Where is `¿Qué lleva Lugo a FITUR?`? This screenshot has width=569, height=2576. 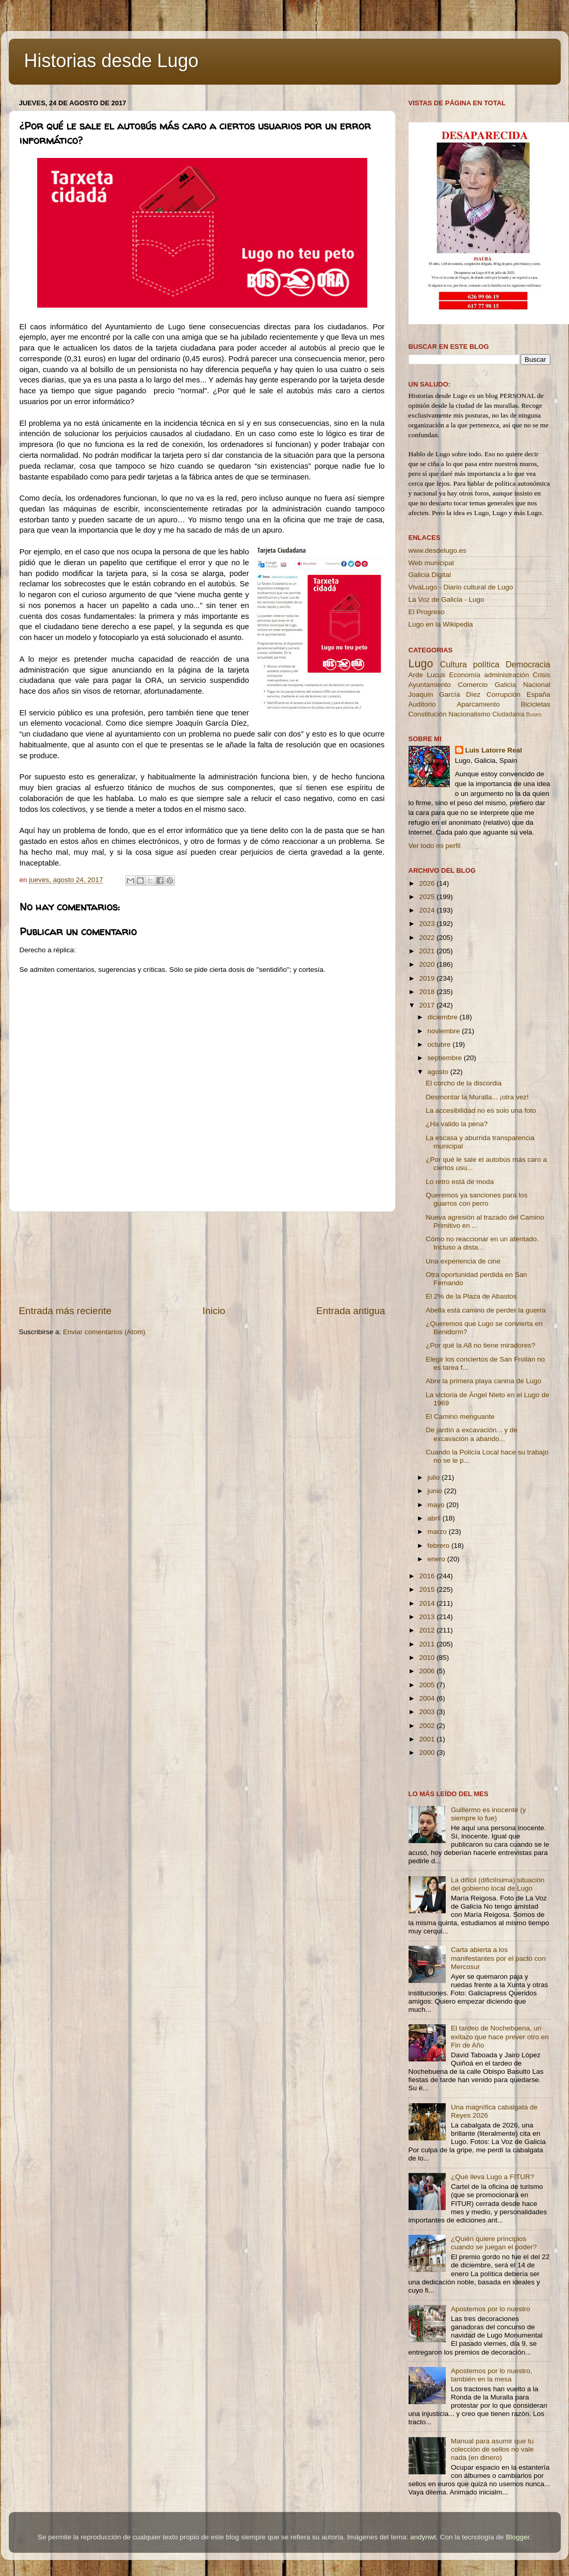 ¿Qué lleva Lugo a FITUR? is located at coordinates (492, 2177).